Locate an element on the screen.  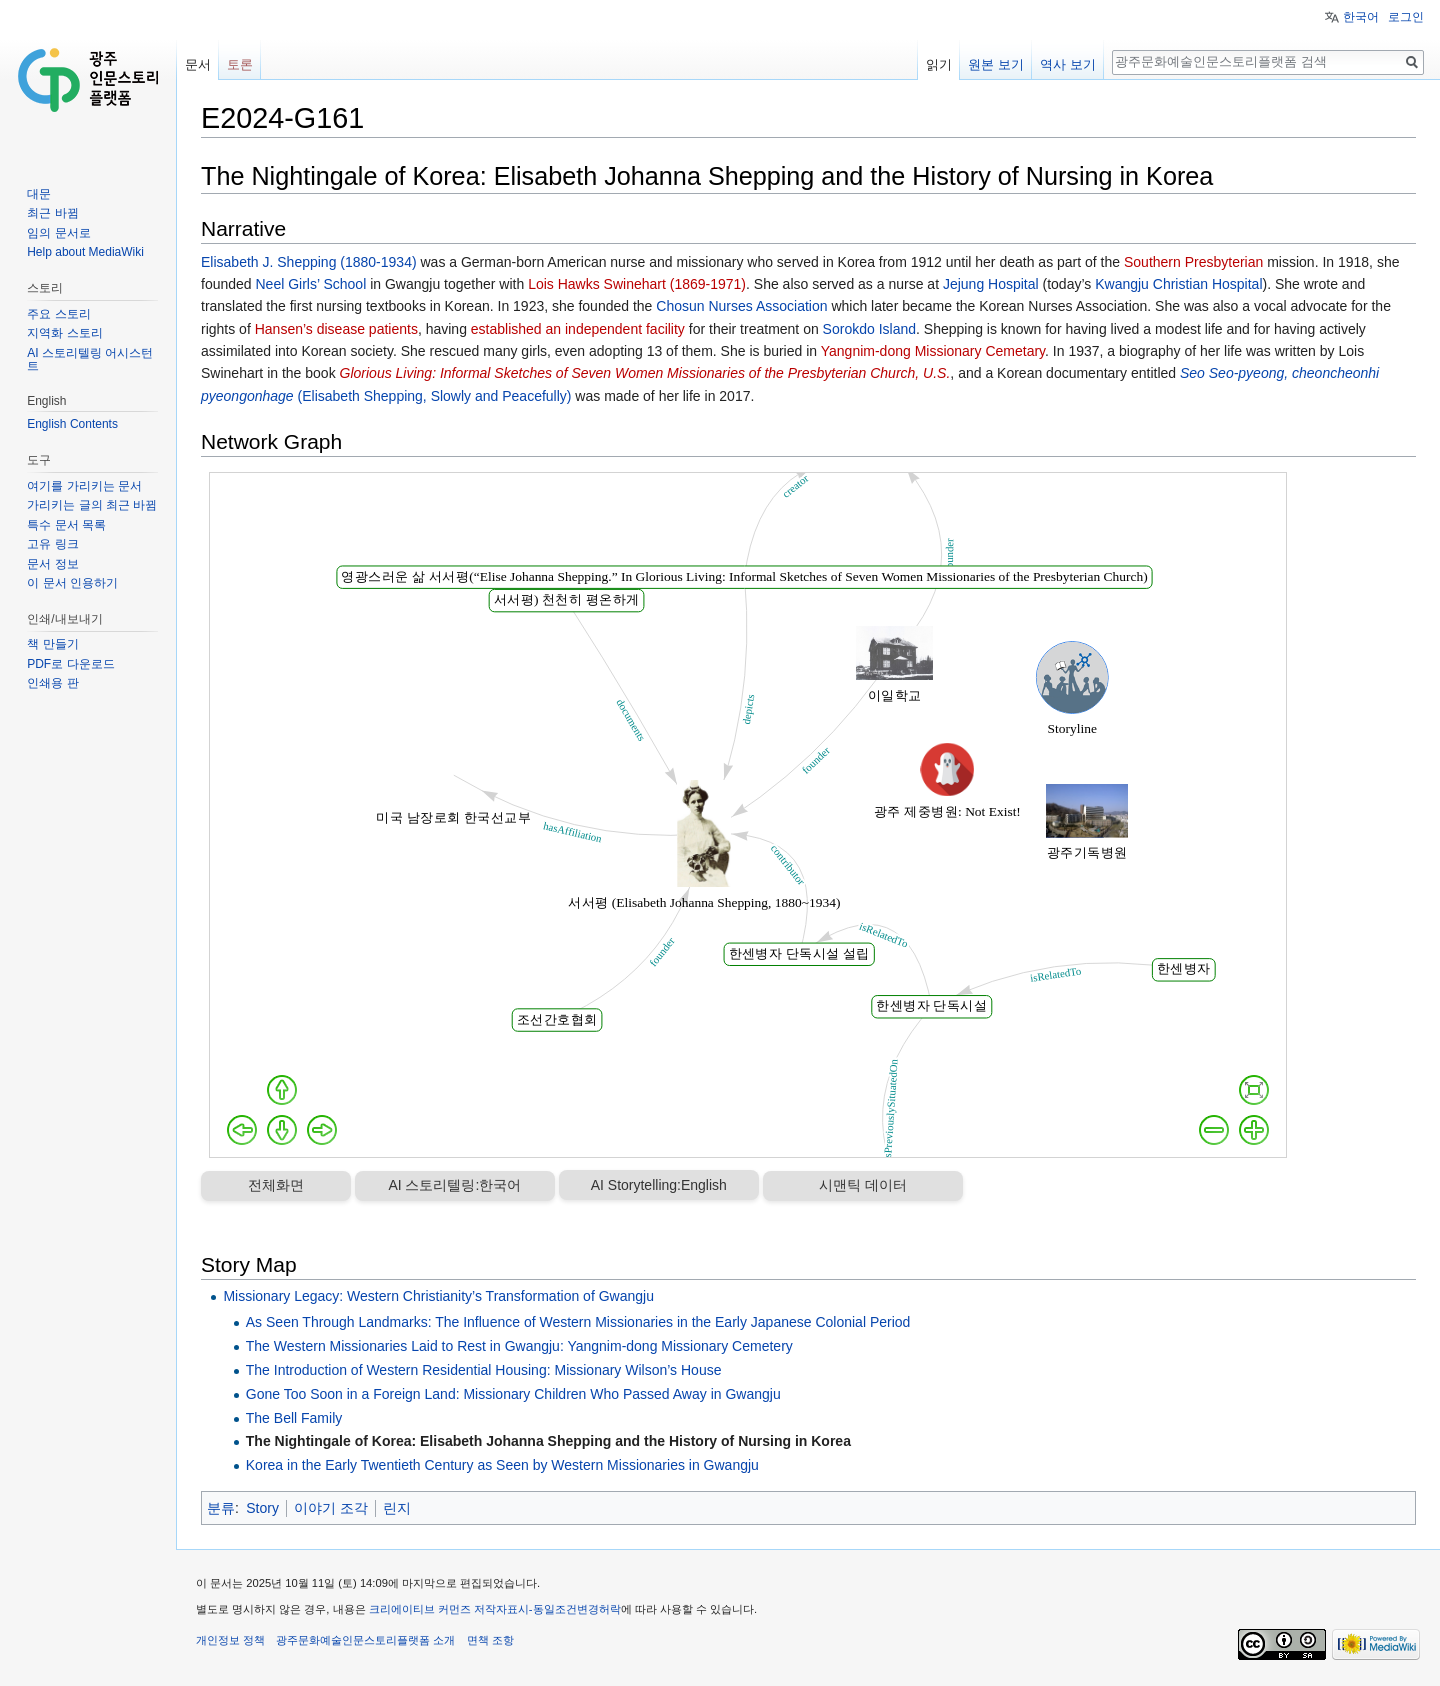
Lois Hawks Swinehart (1869-1971) is located at coordinates (637, 284).